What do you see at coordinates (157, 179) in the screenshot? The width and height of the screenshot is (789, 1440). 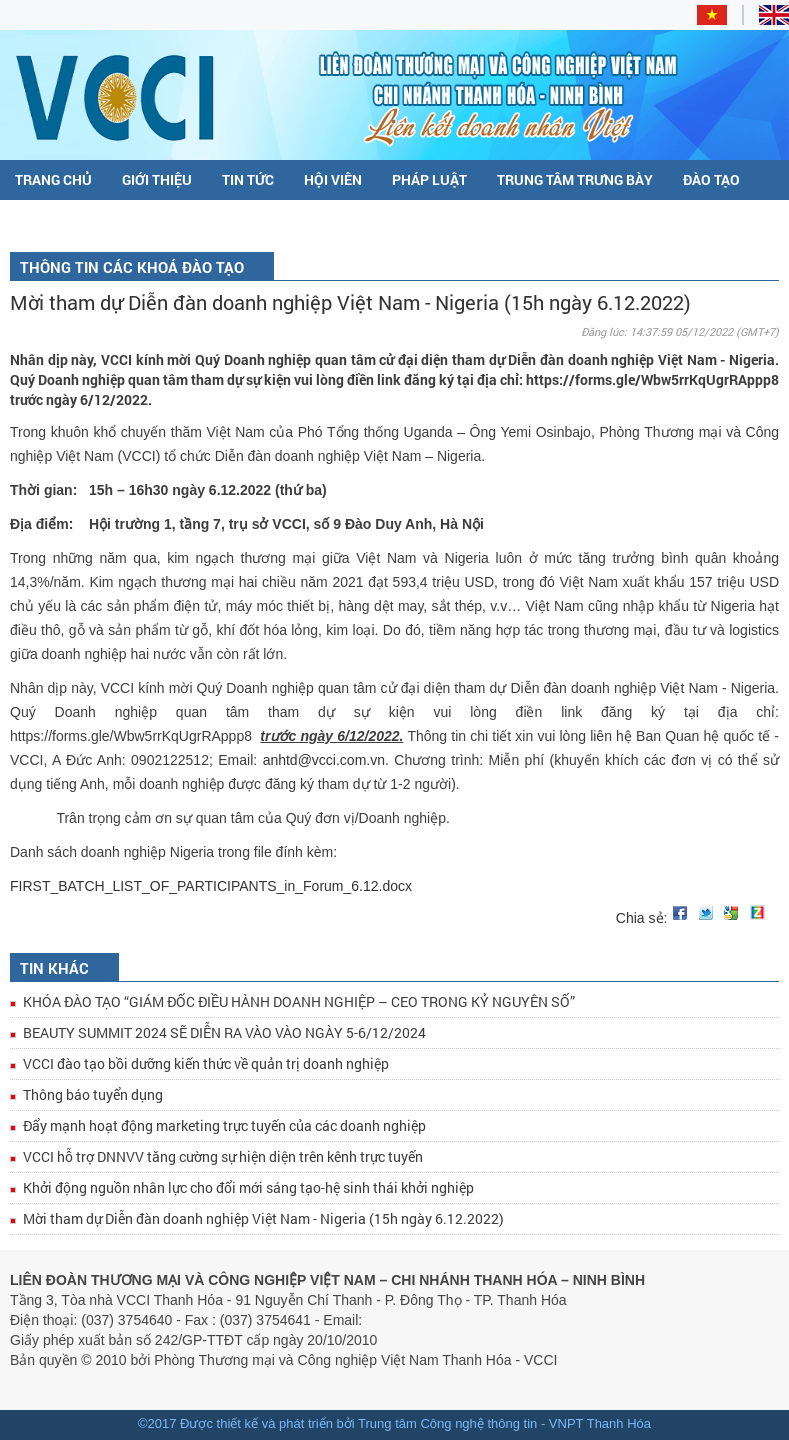 I see `Giới thiệu` at bounding box center [157, 179].